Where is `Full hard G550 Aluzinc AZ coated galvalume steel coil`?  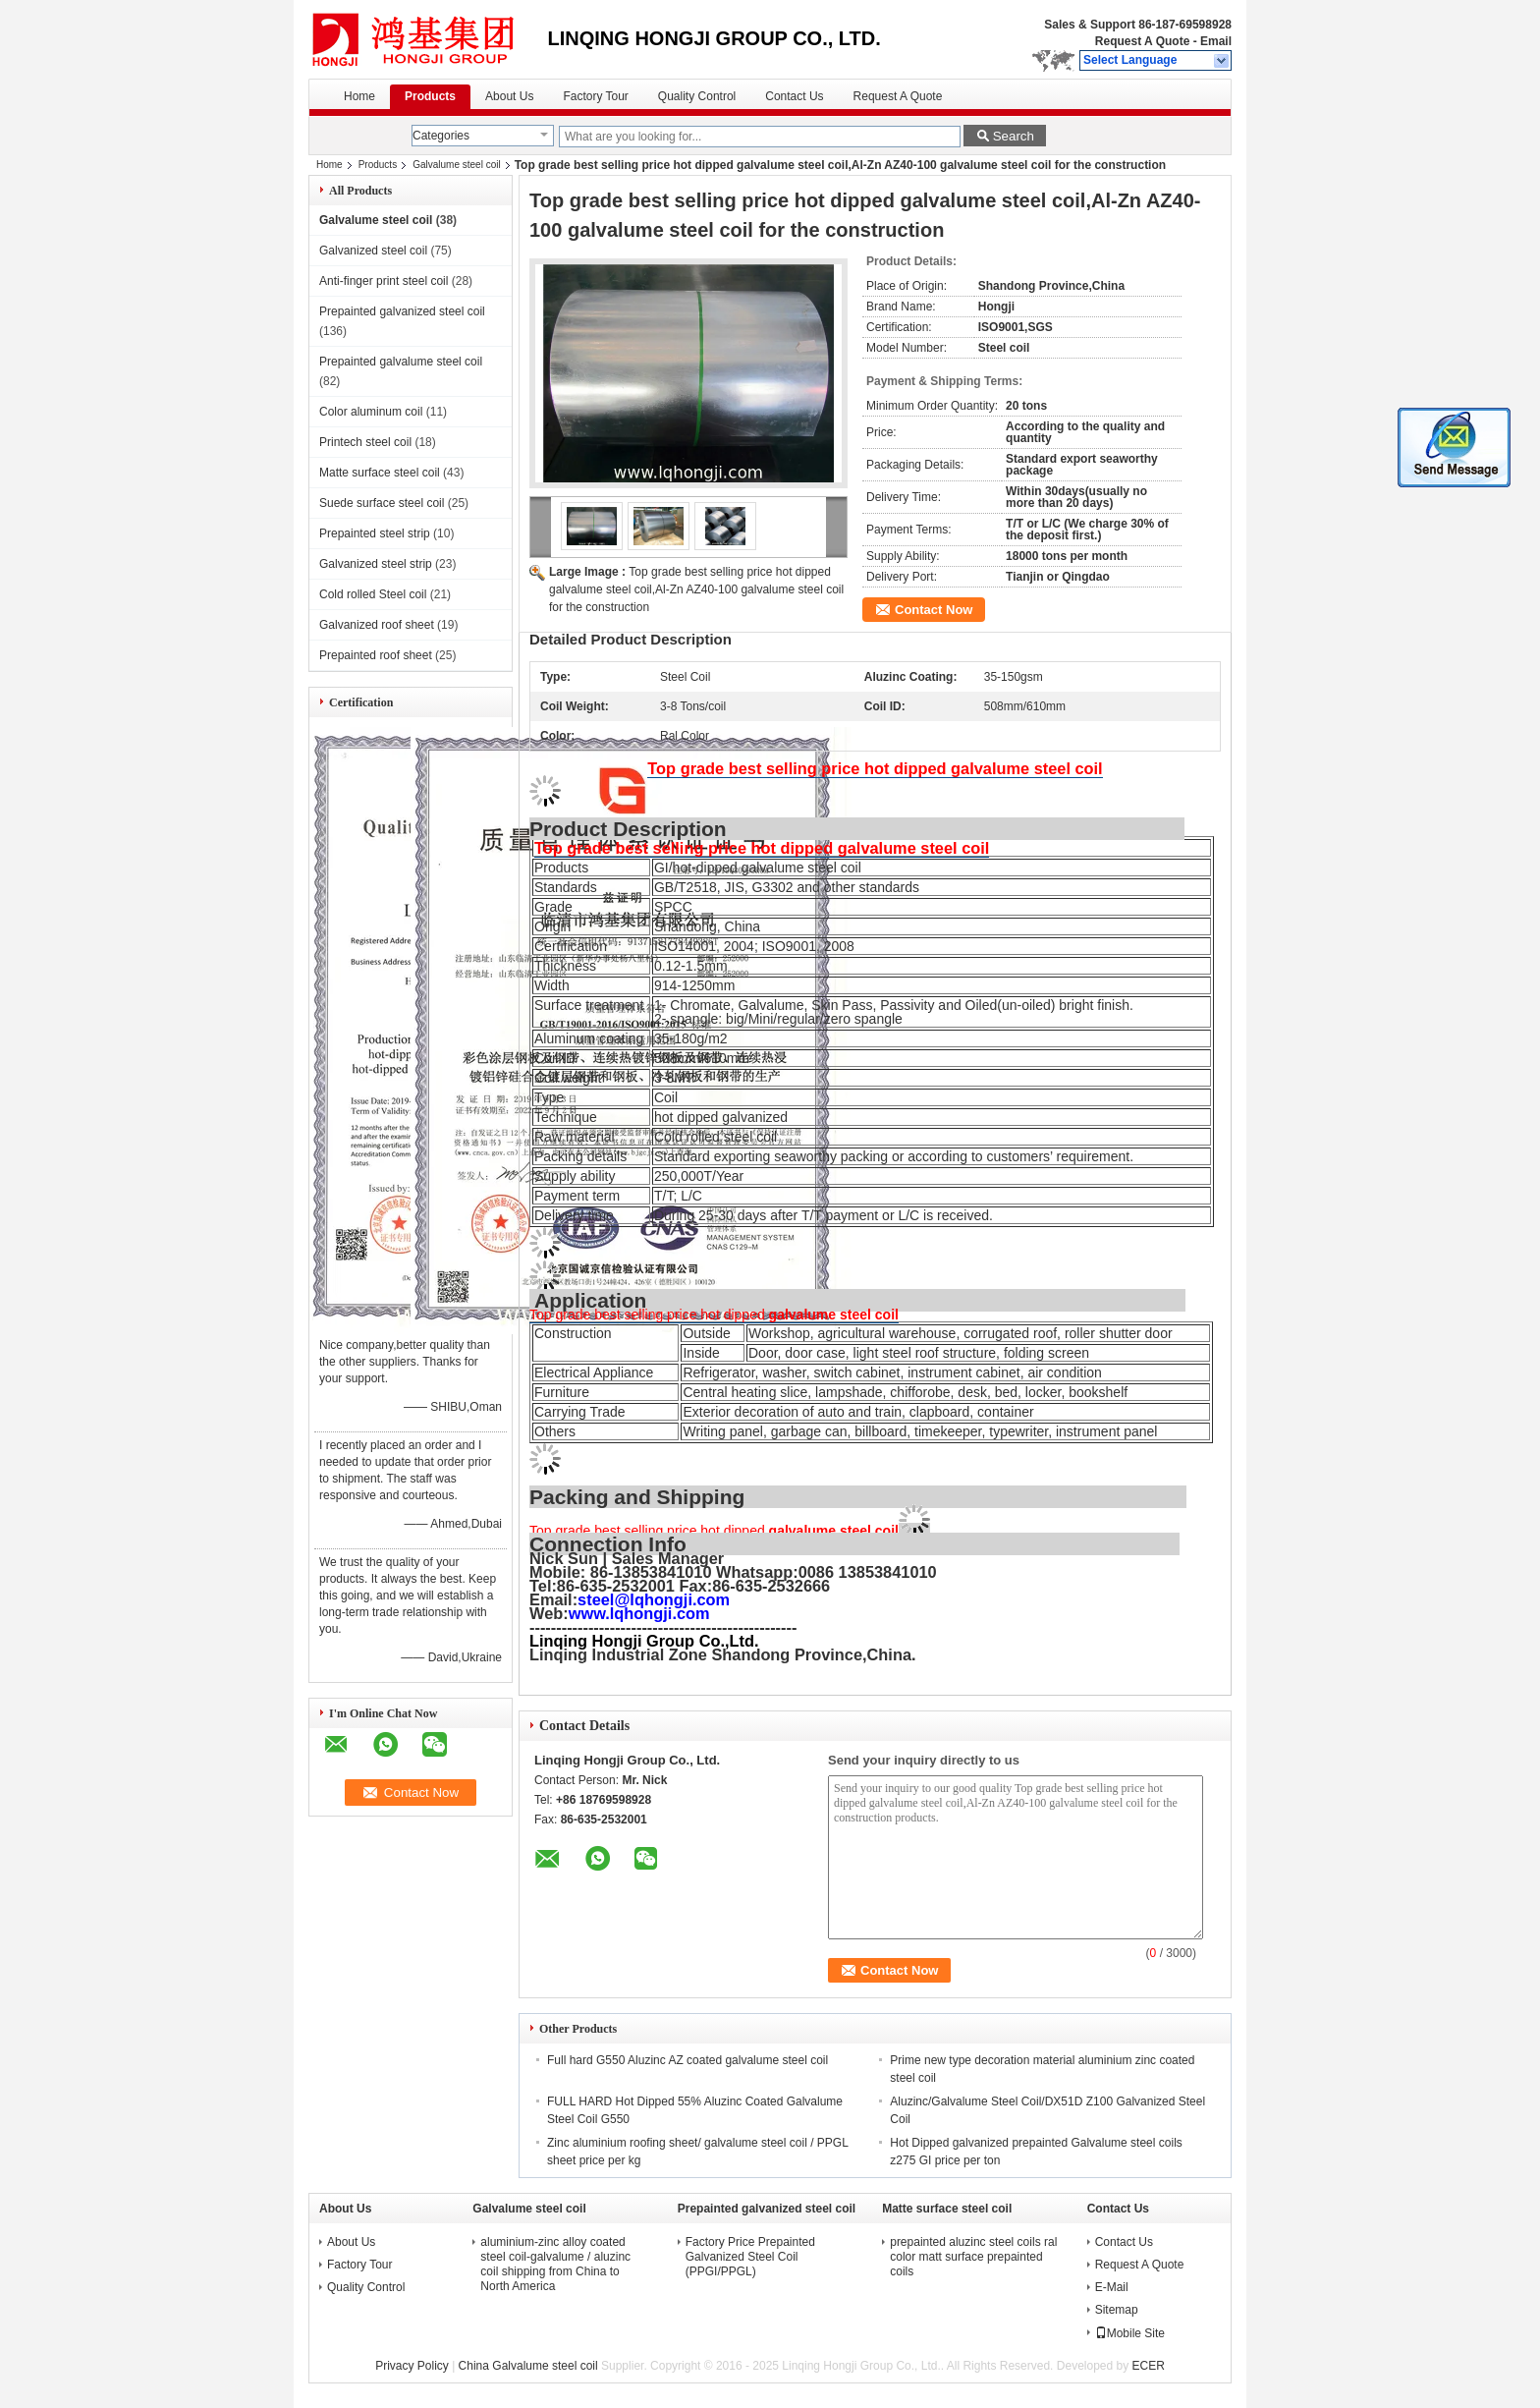
Full hard G550 Aluzinc AZ coated galvalume steel coil is located at coordinates (687, 2060).